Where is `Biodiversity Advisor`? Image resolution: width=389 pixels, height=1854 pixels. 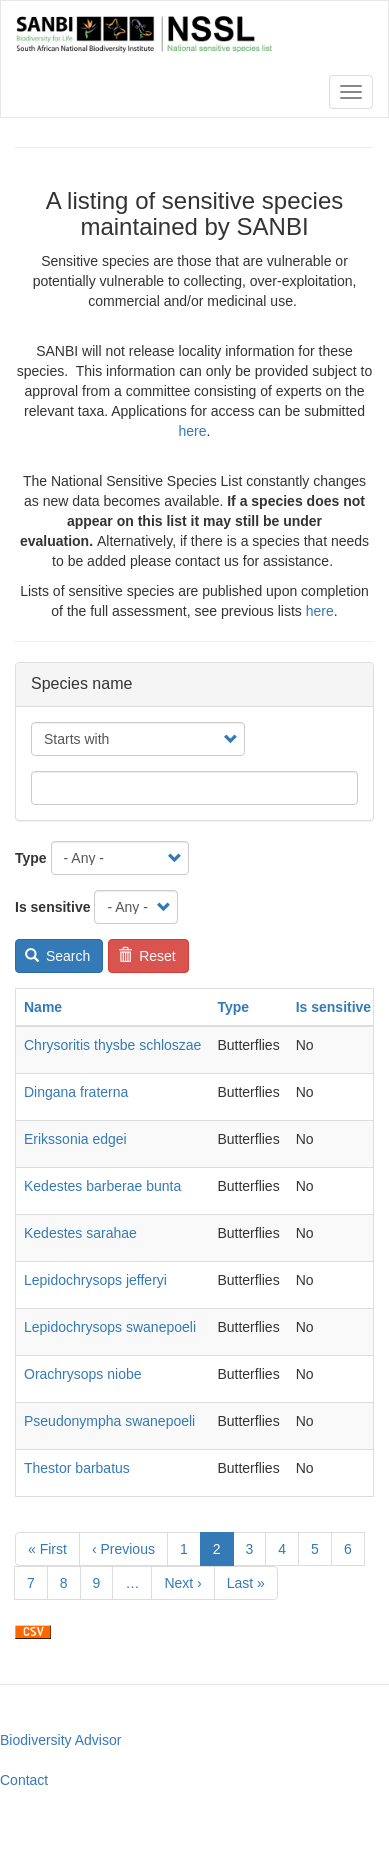
Biodiversity Advisor is located at coordinates (60, 1740).